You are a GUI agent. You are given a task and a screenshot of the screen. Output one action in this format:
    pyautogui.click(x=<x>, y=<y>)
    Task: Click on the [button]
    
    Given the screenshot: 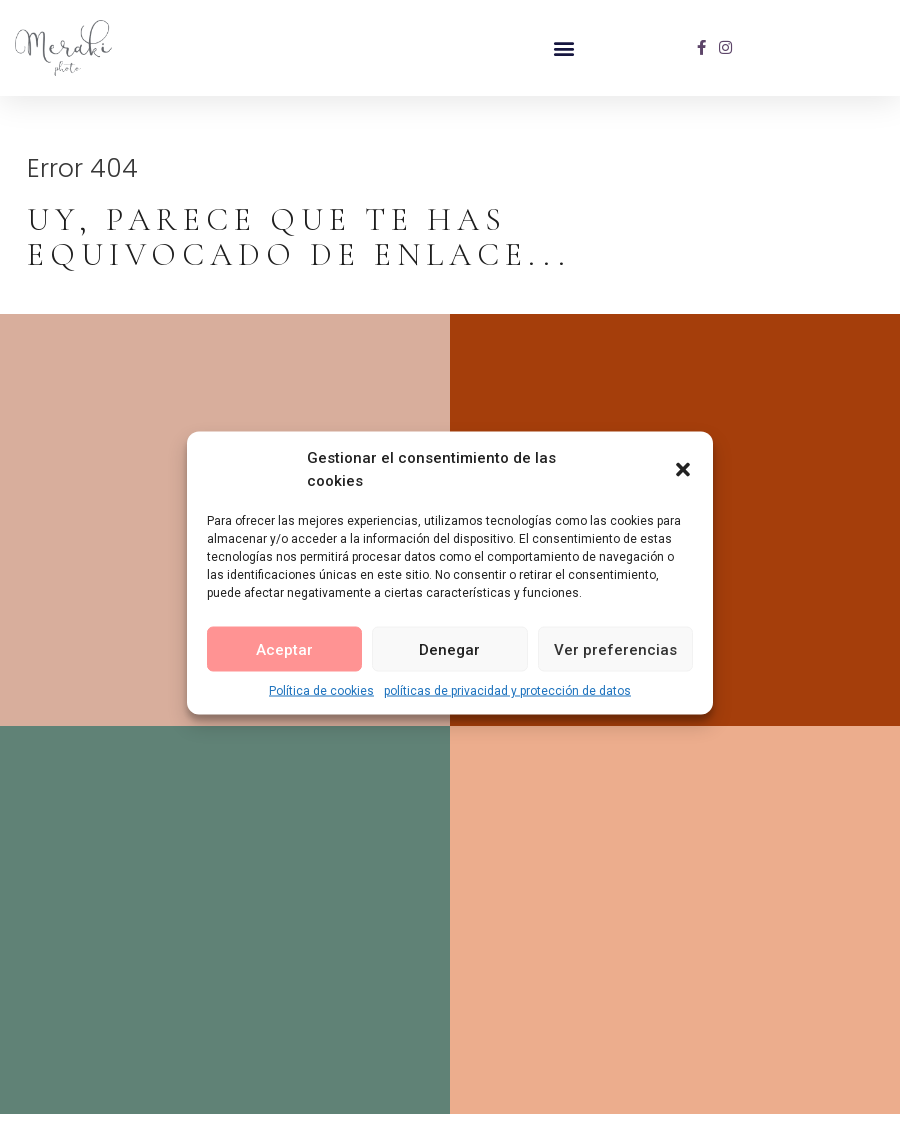 What is the action you would take?
    pyautogui.click(x=683, y=469)
    